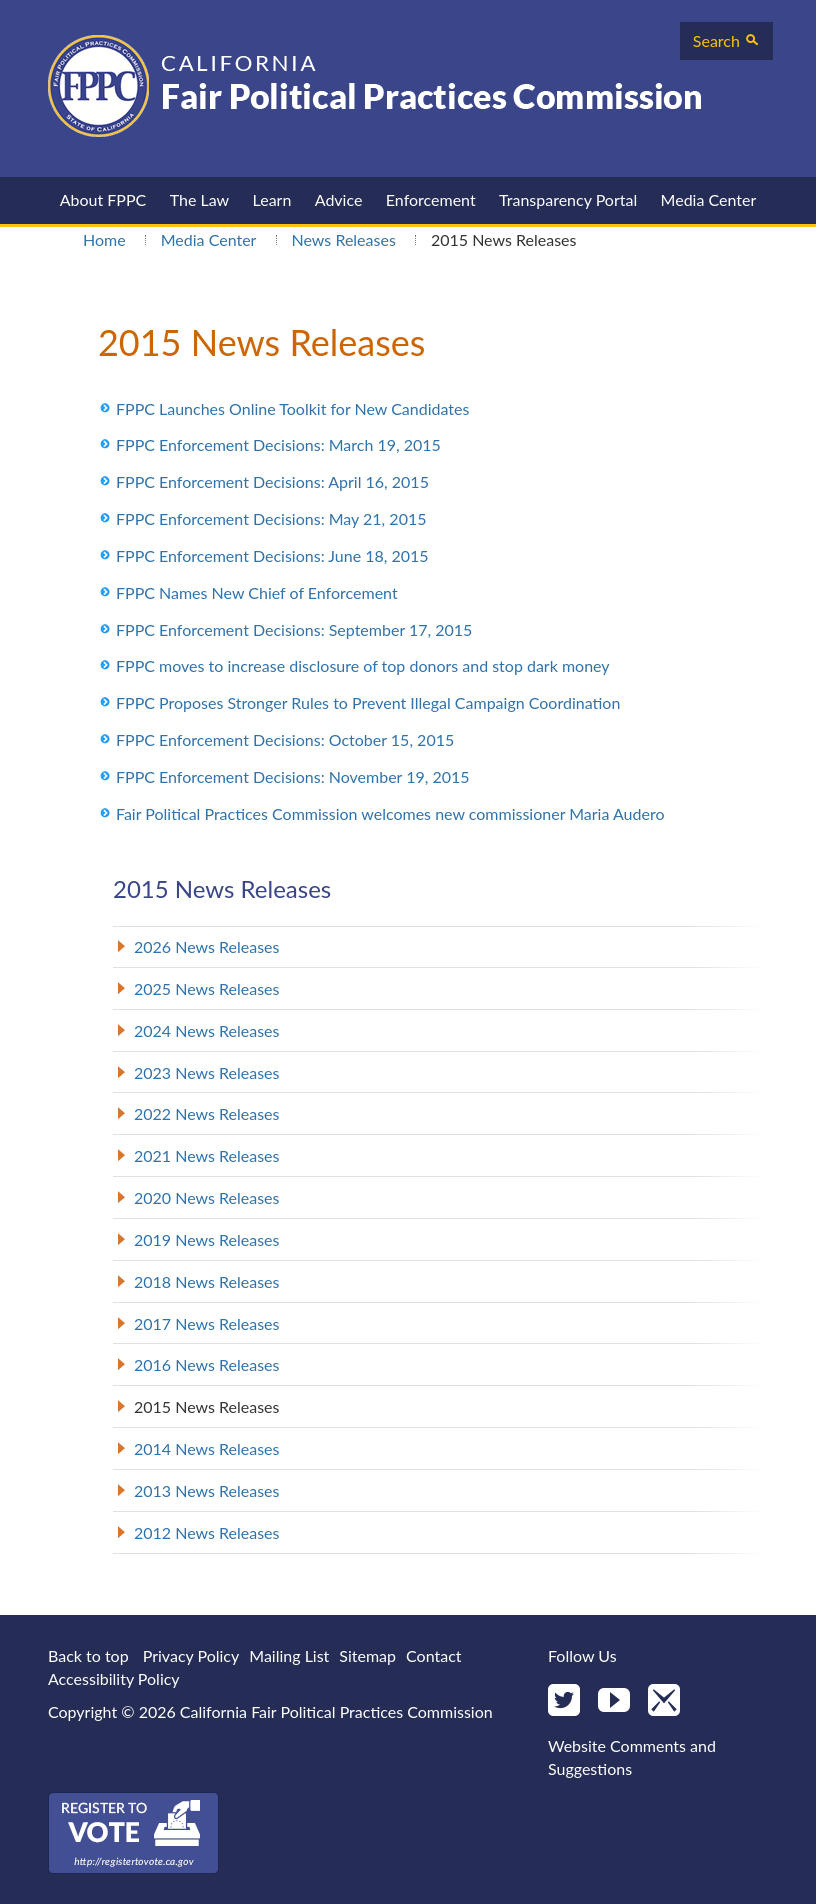  I want to click on 2024 News Releases, so click(207, 1030).